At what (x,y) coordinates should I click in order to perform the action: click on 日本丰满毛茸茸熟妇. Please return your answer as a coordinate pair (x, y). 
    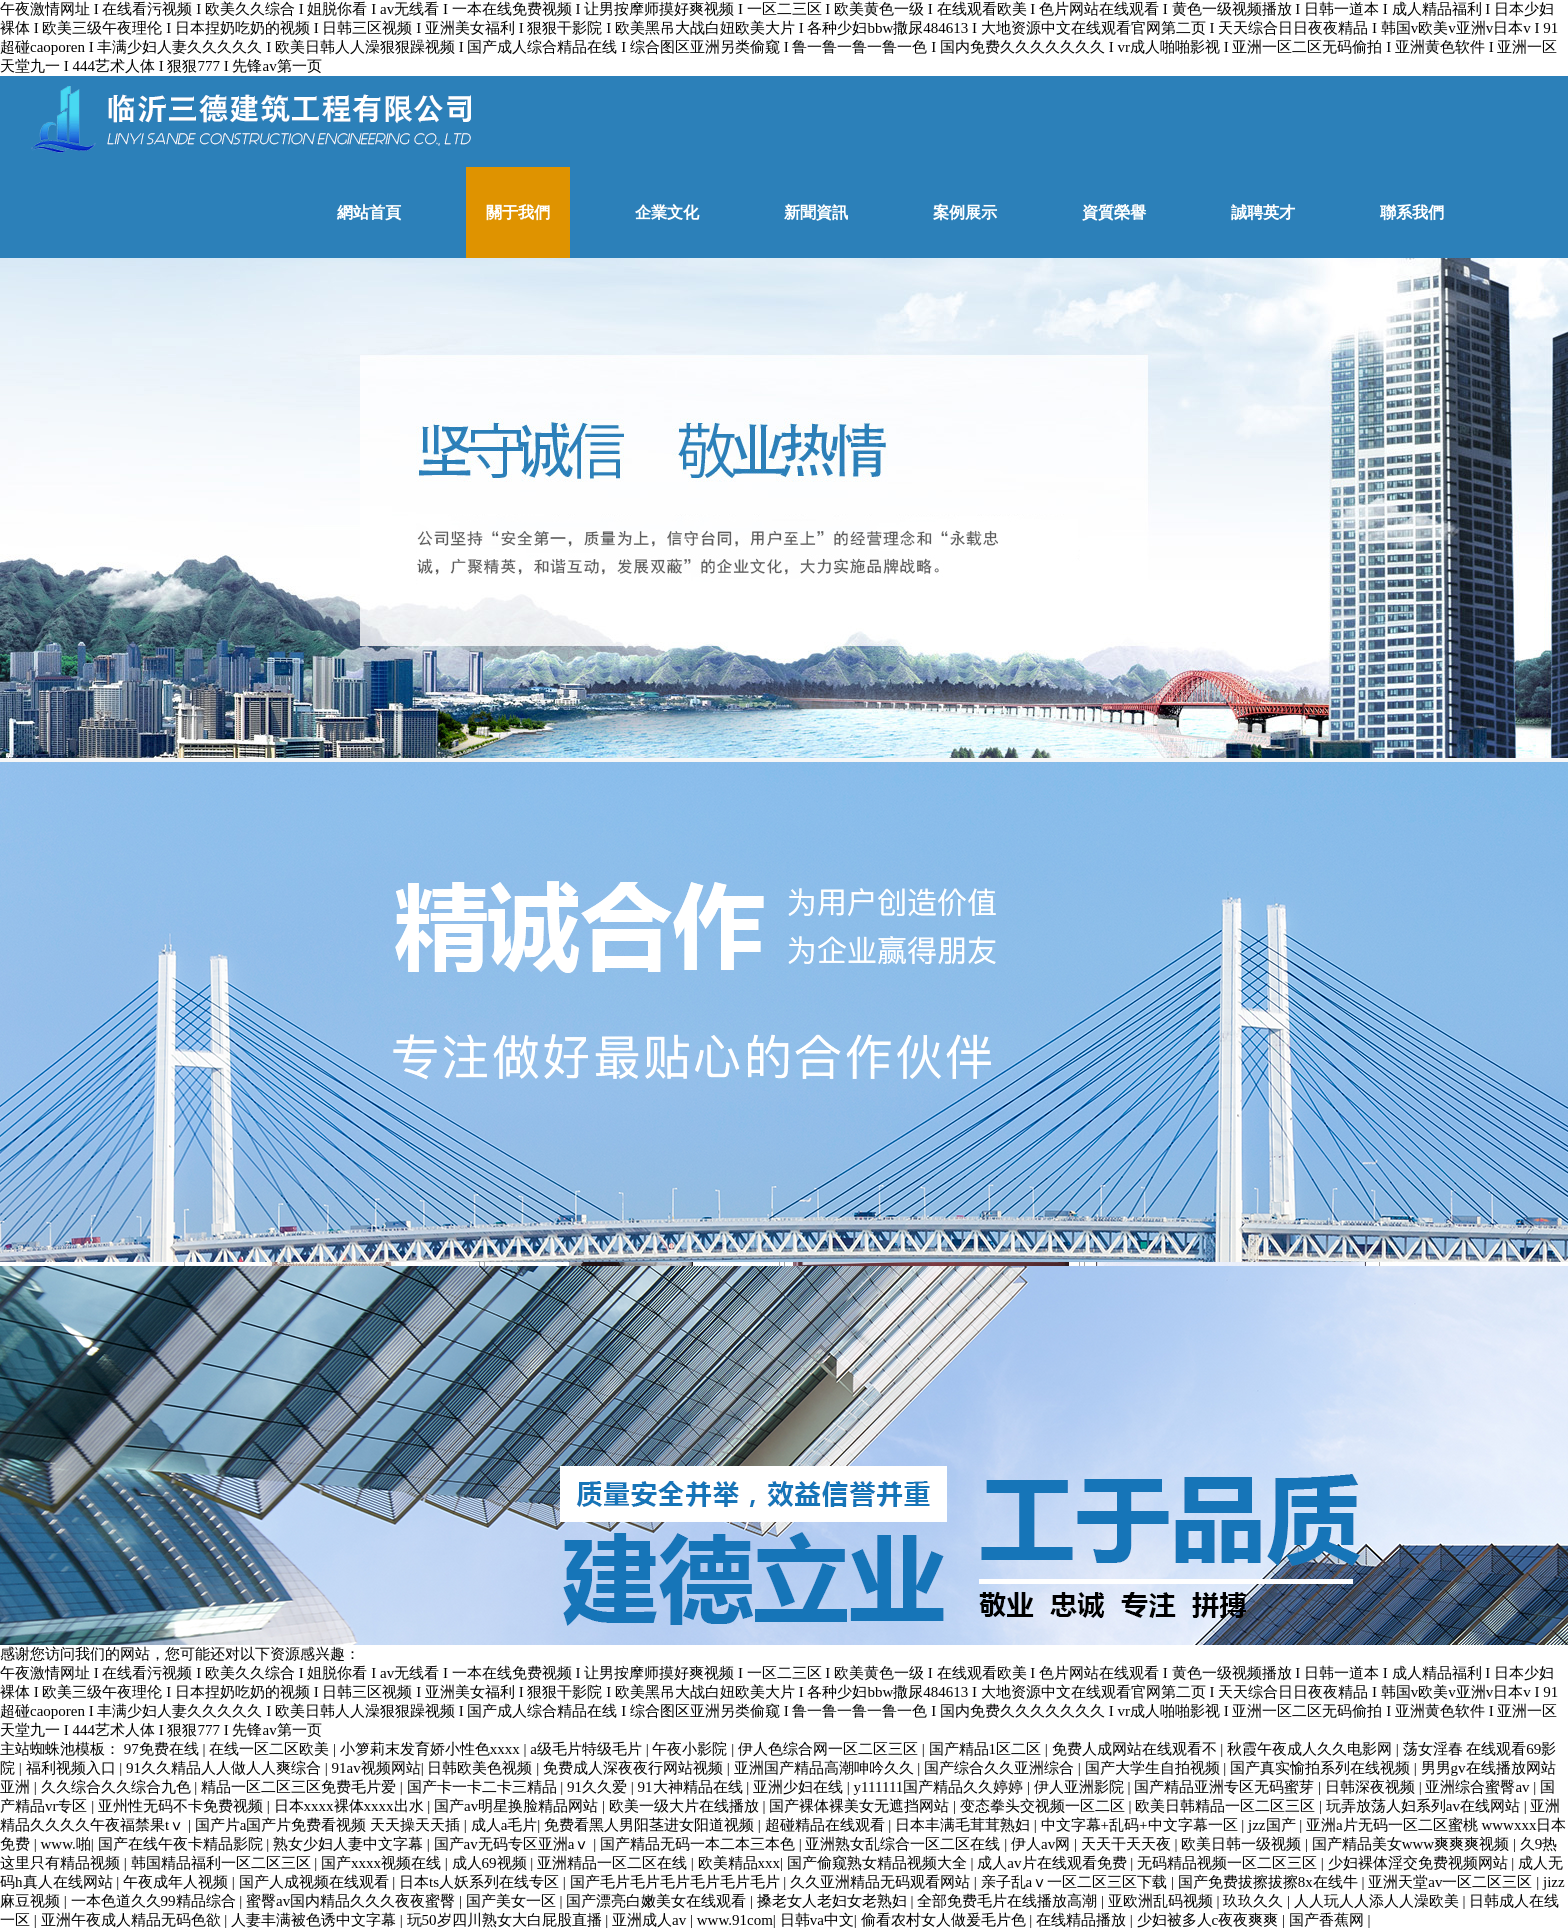
    Looking at the image, I should click on (964, 1825).